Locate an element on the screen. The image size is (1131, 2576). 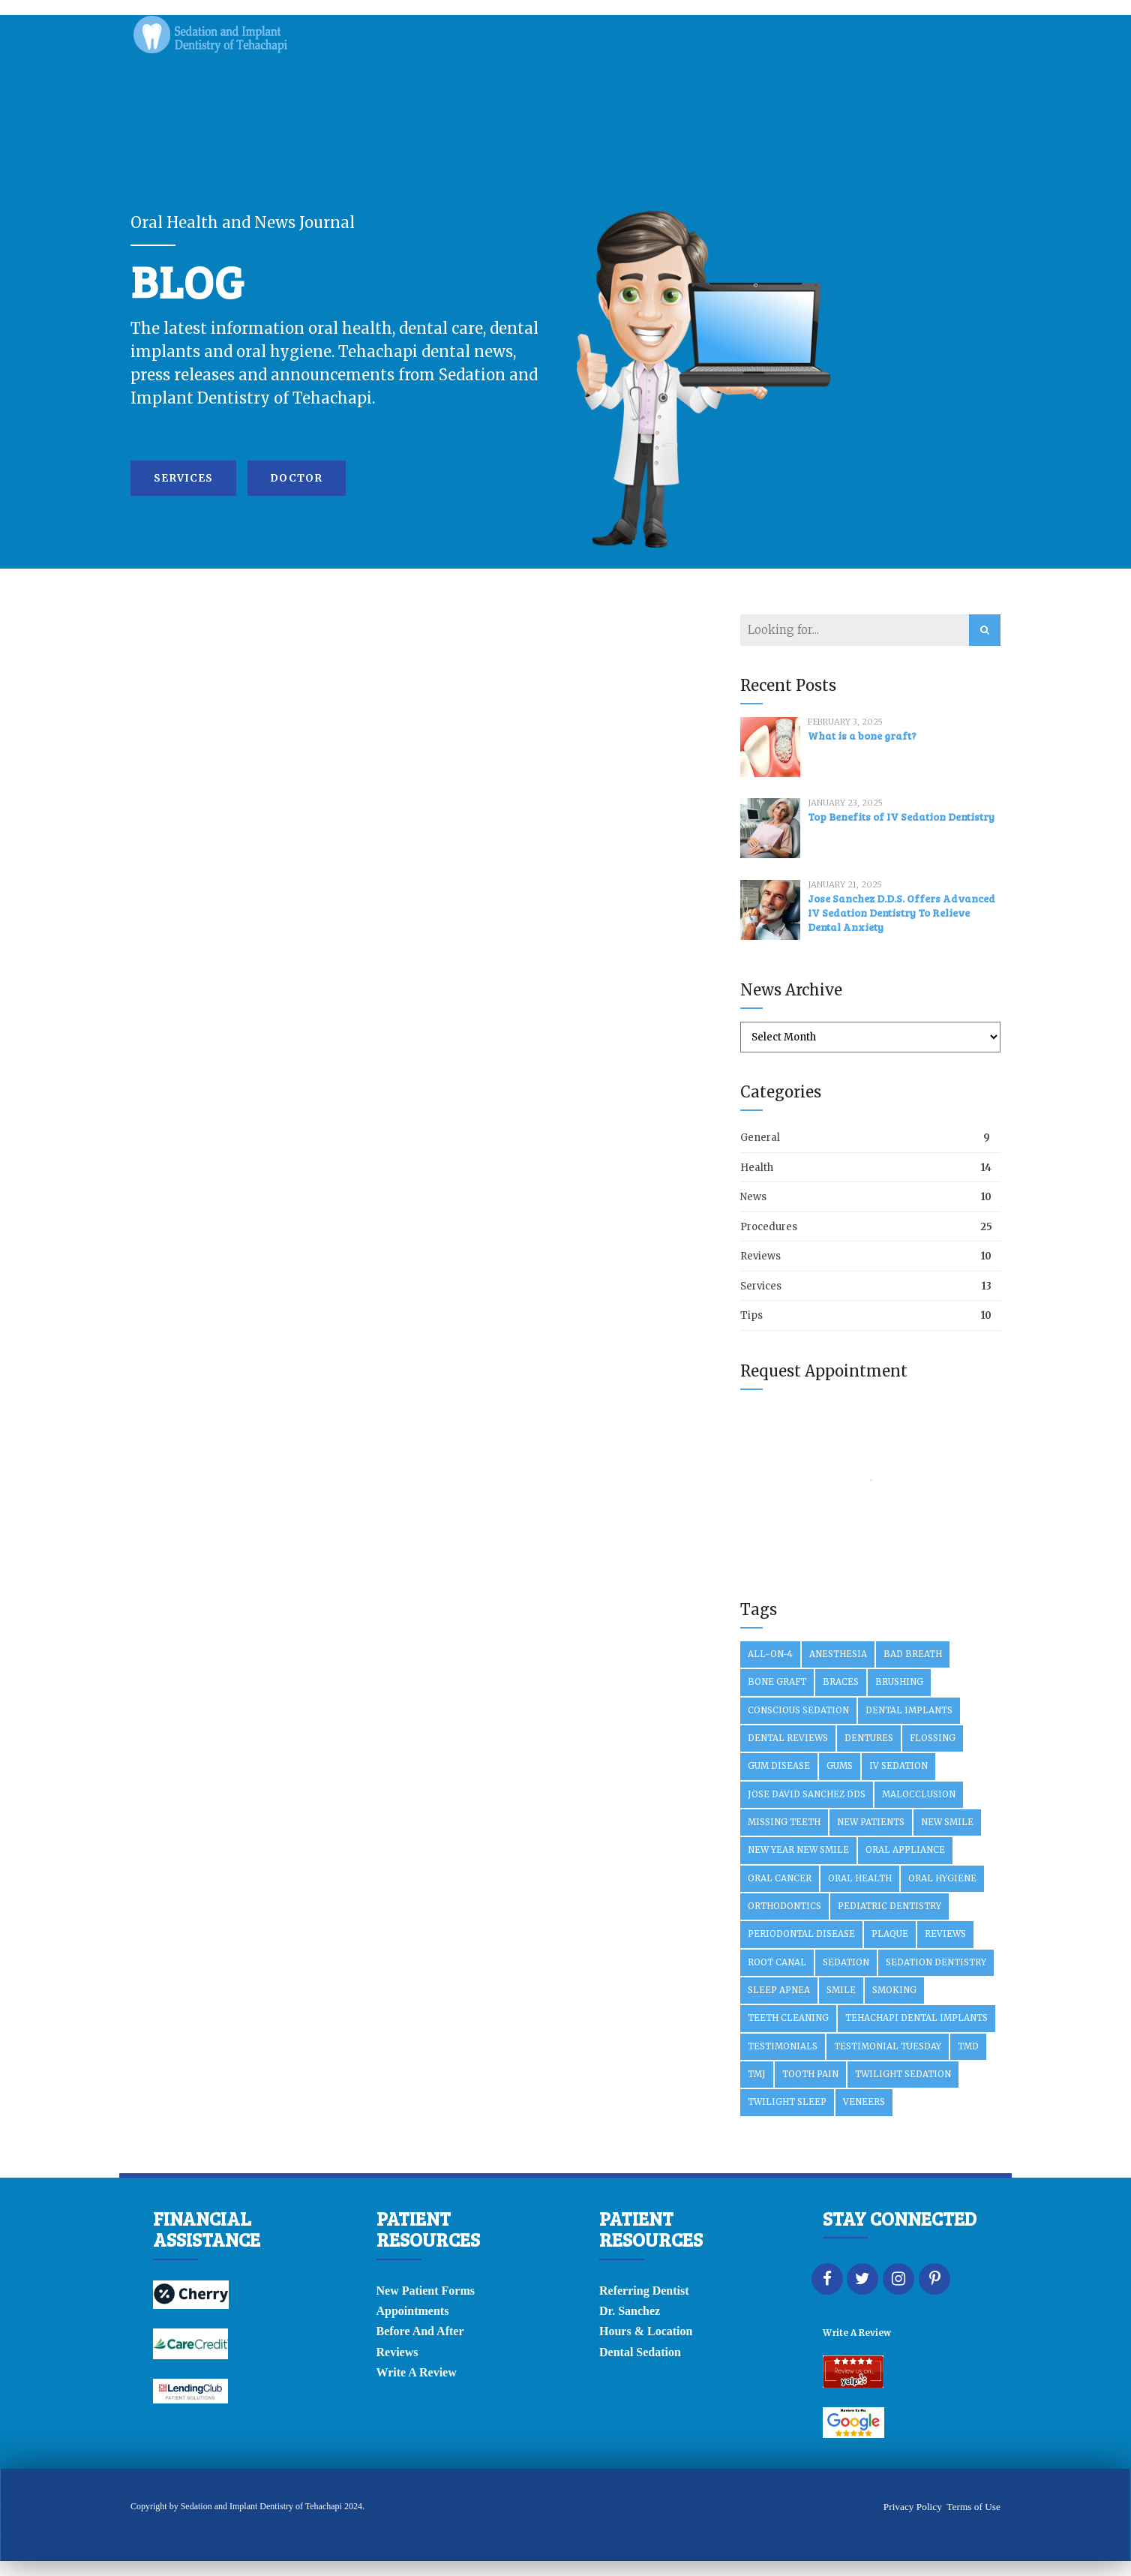
Missing Teeth [Missing Teeth (3 items)] is located at coordinates (784, 1822).